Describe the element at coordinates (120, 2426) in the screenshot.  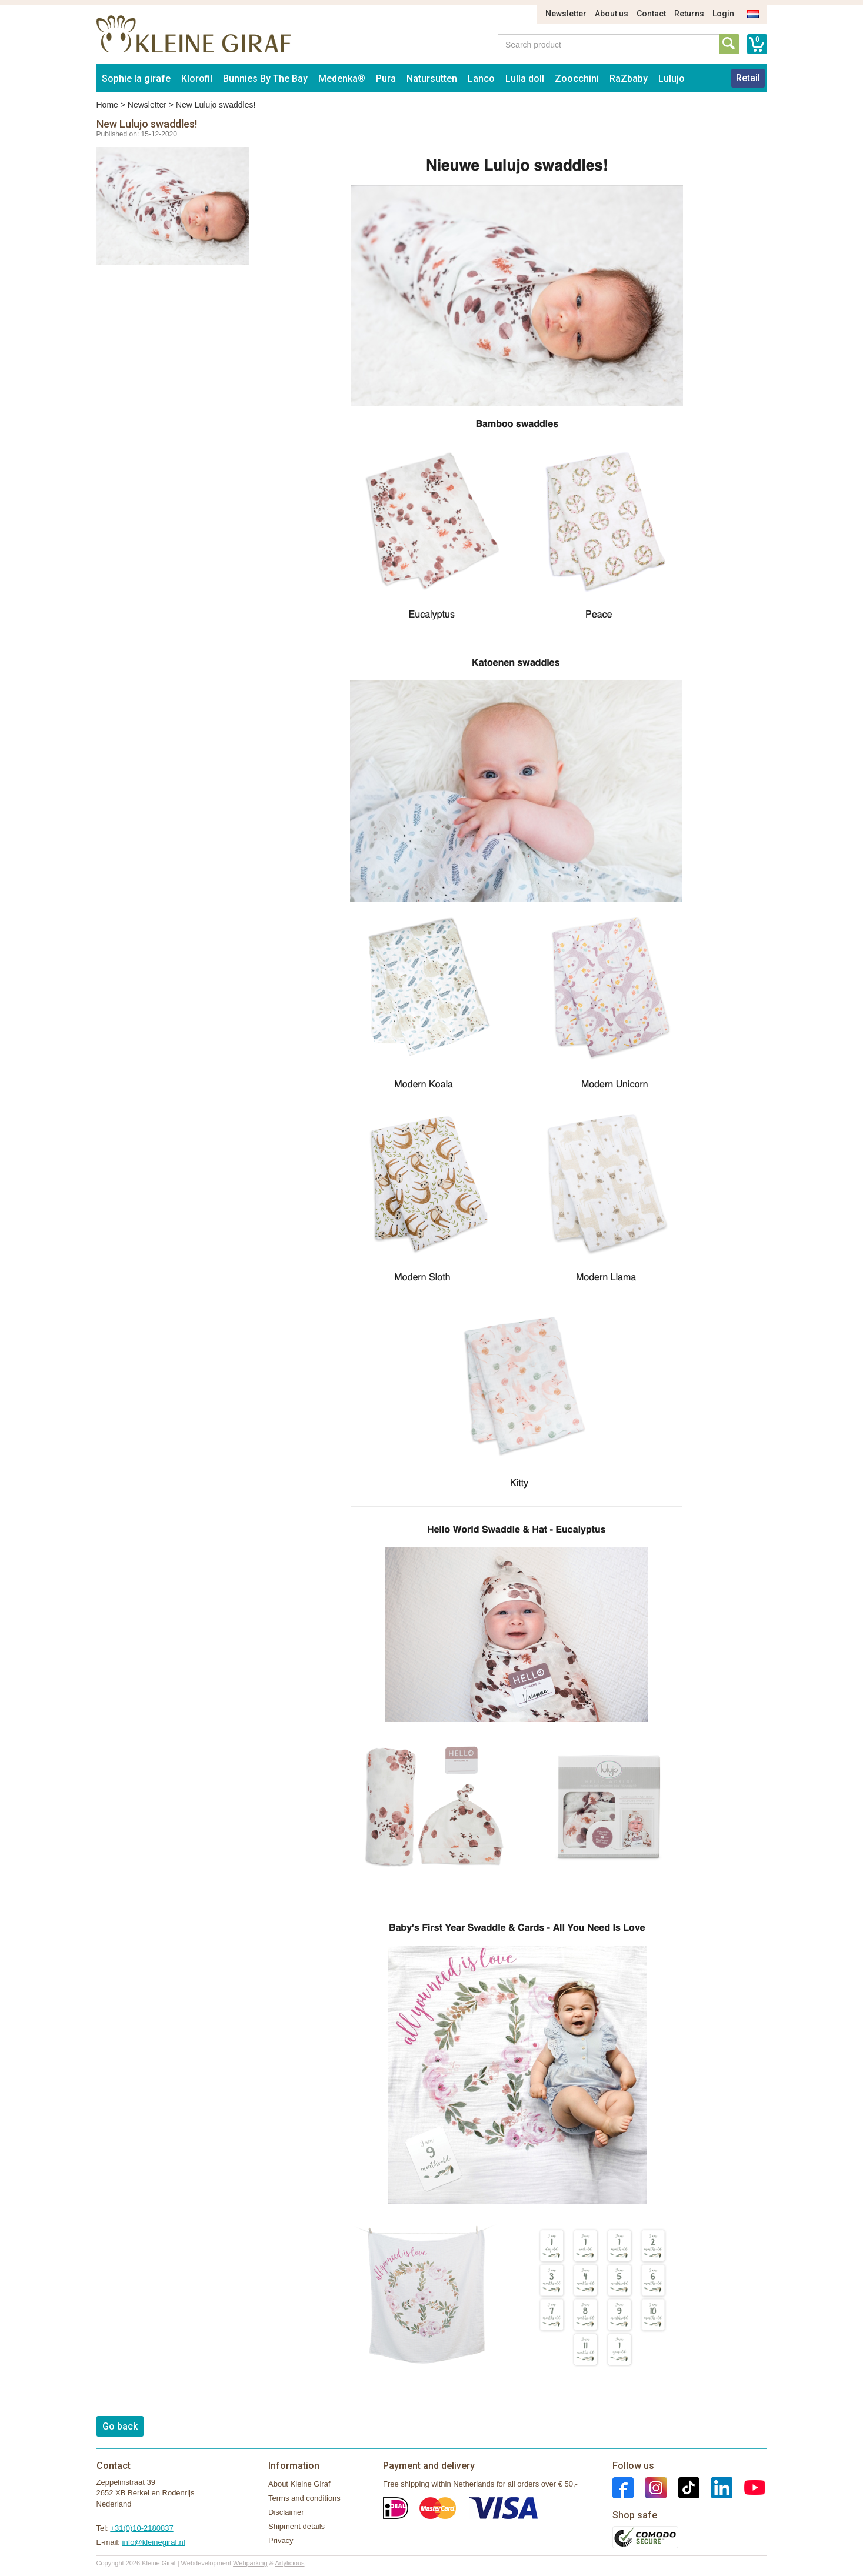
I see `Go back` at that location.